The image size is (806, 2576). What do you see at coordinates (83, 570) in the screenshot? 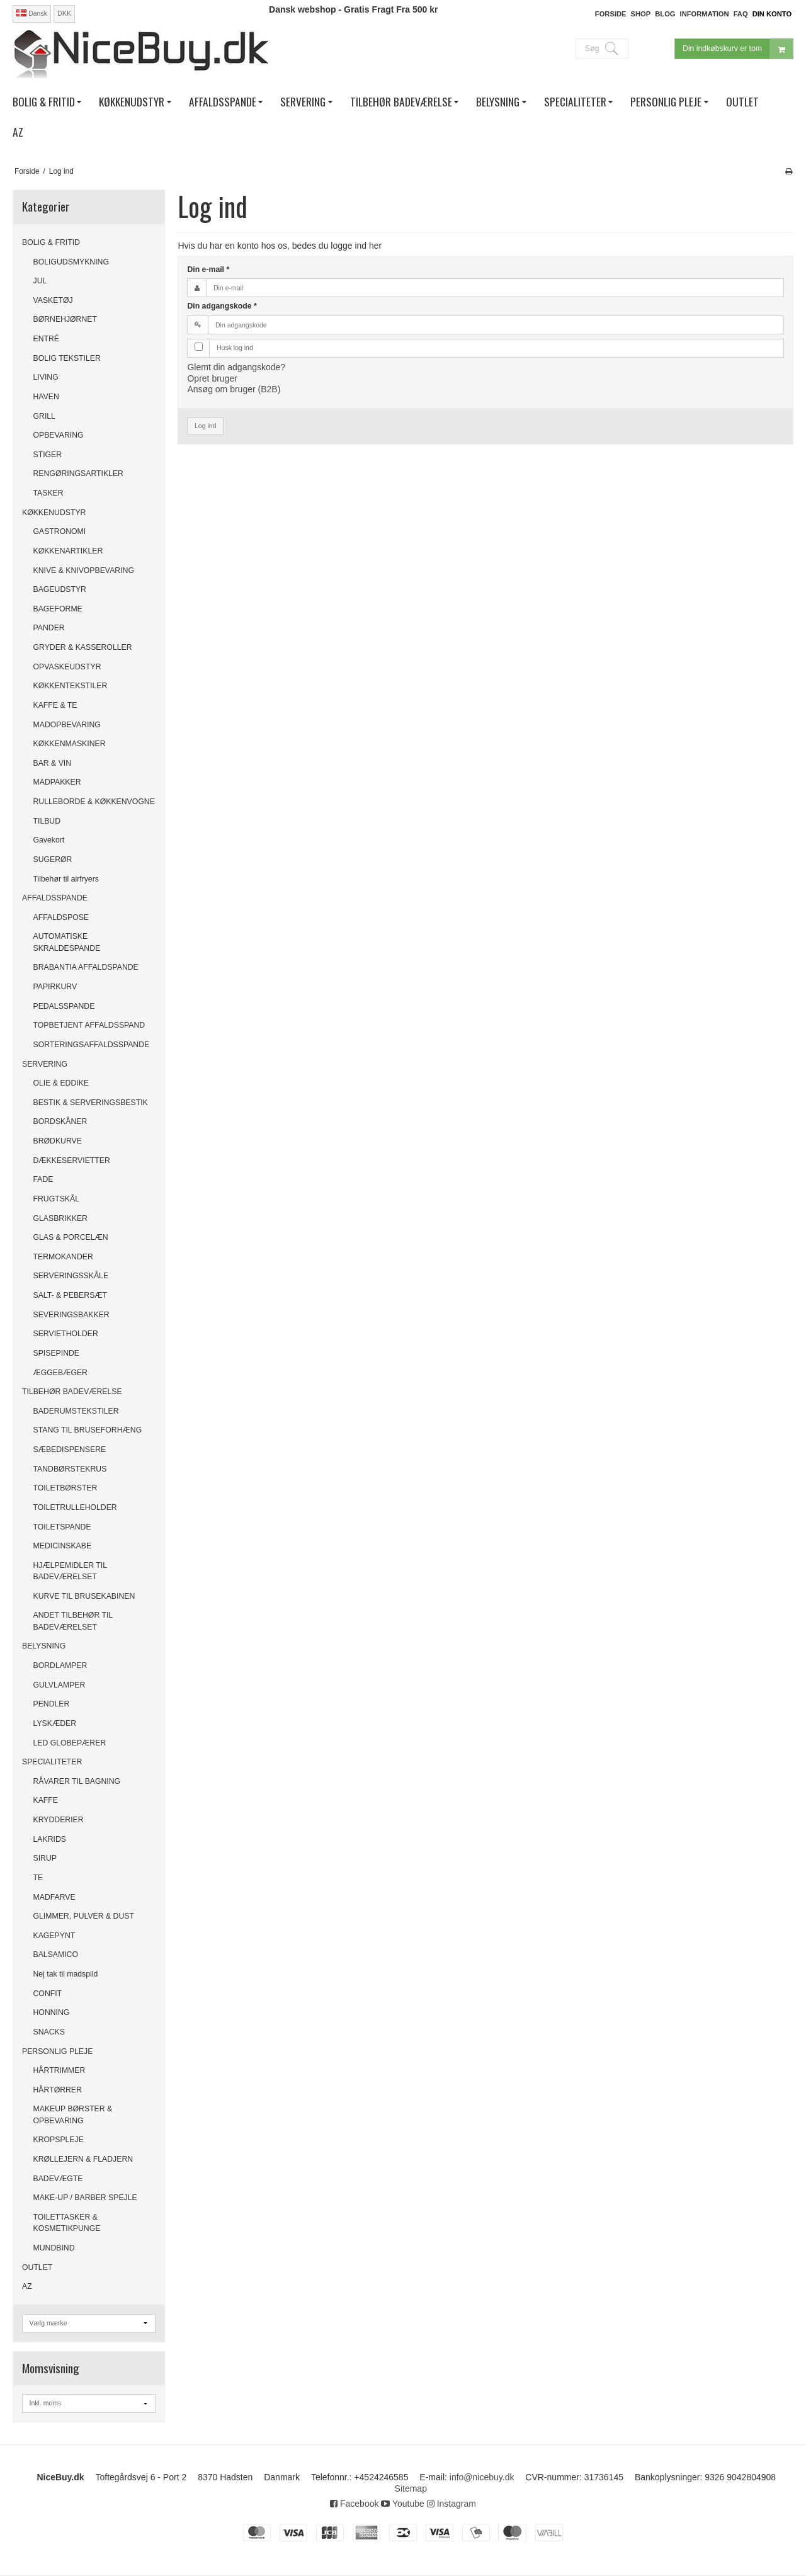
I see `KNIVE & KNIVOPBEVARING` at bounding box center [83, 570].